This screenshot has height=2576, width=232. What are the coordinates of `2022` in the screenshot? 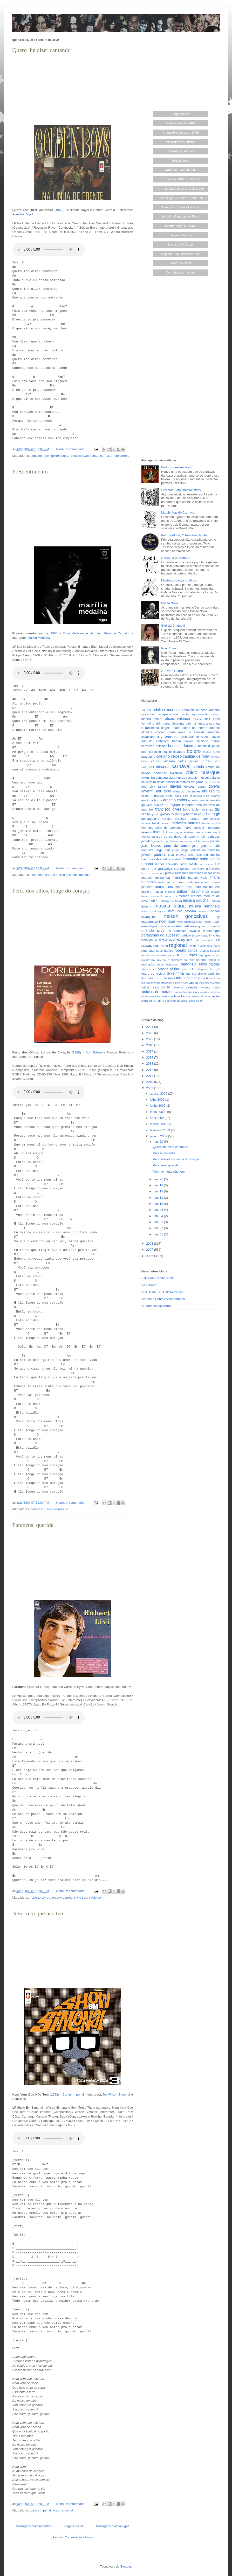 It's located at (150, 1039).